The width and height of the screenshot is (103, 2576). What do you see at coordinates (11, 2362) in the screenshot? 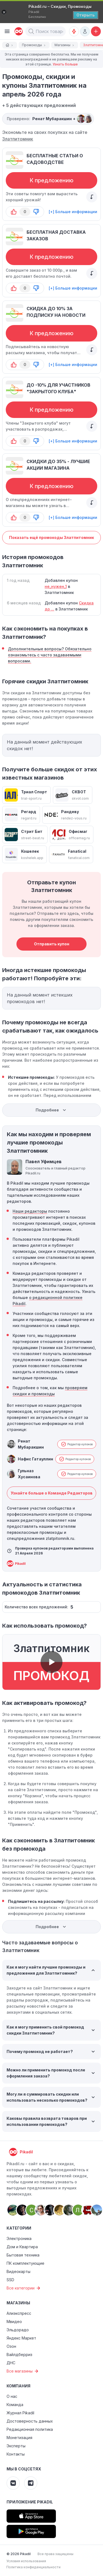
I see `ДНС` at bounding box center [11, 2362].